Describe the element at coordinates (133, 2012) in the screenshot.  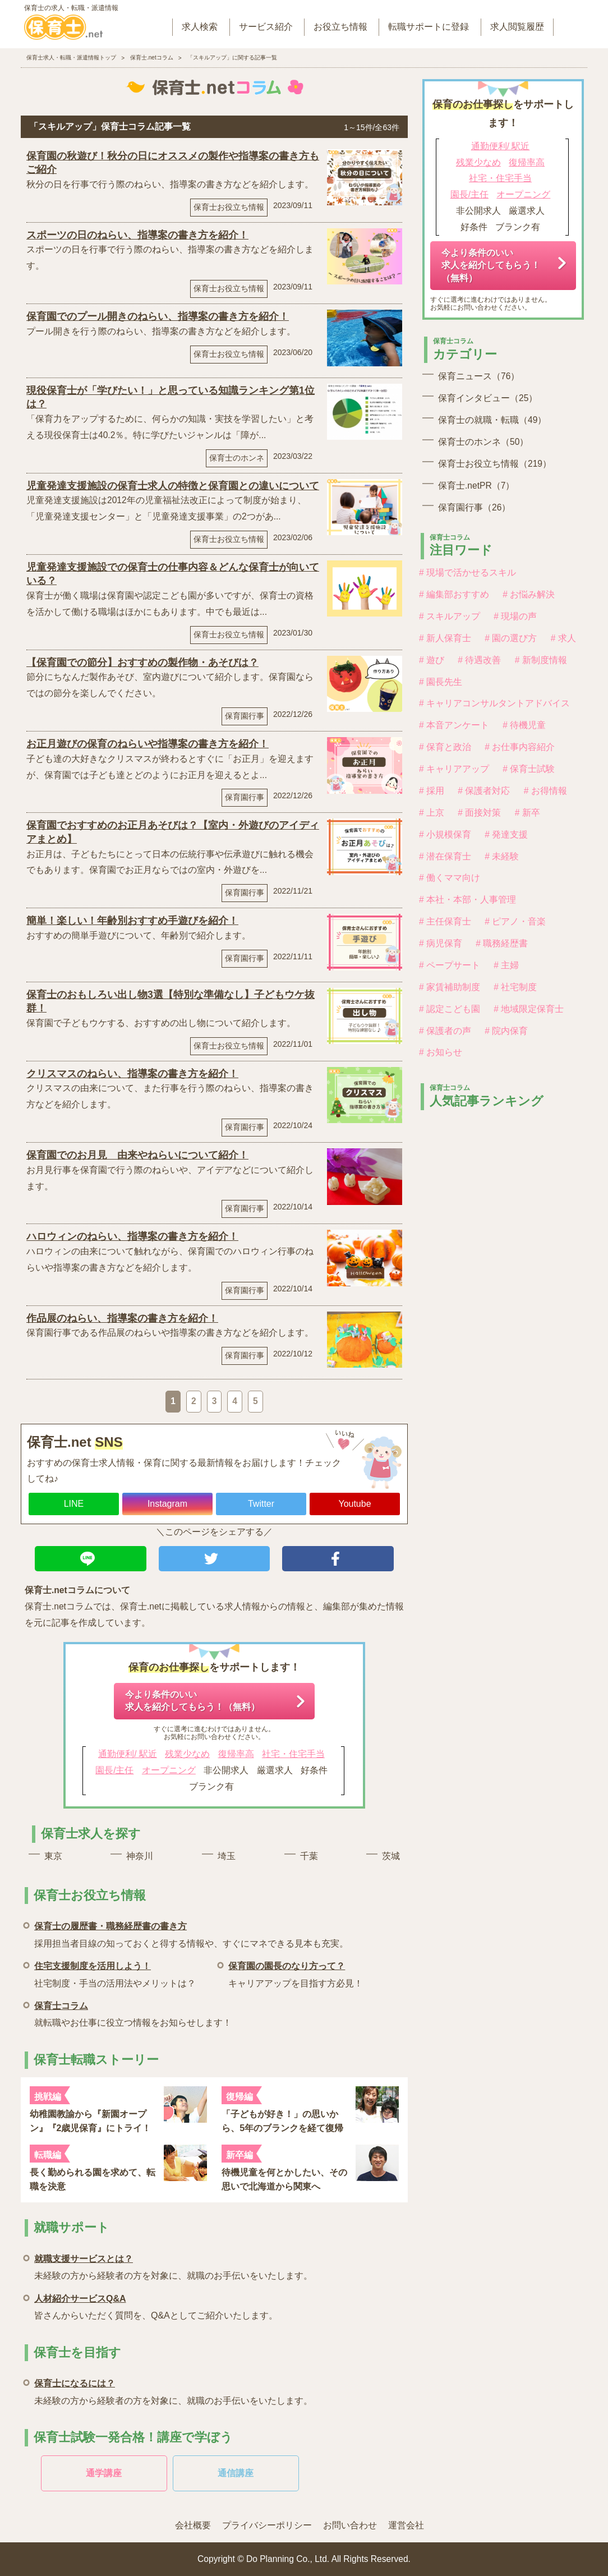
I see `就転職やお仕事に役立つ情報をお知らせします！` at that location.